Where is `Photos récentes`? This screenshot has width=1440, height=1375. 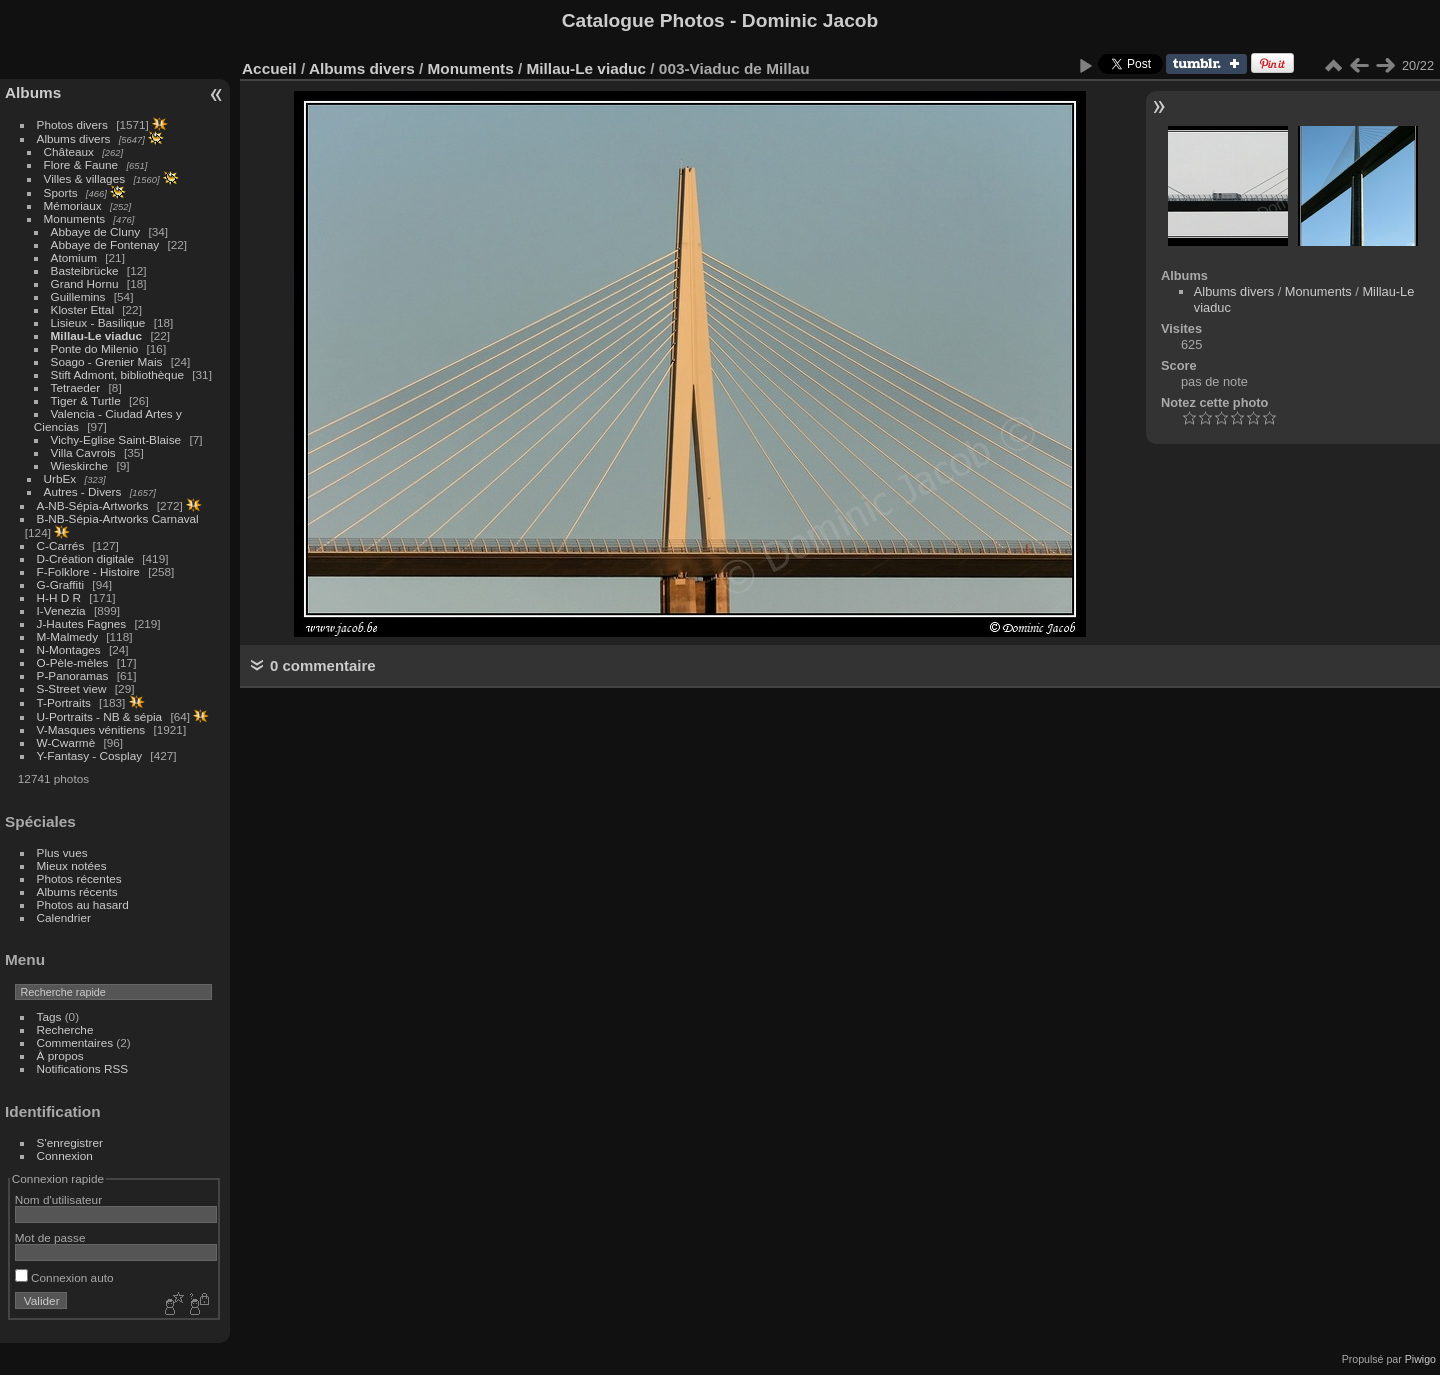 Photos récentes is located at coordinates (79, 878).